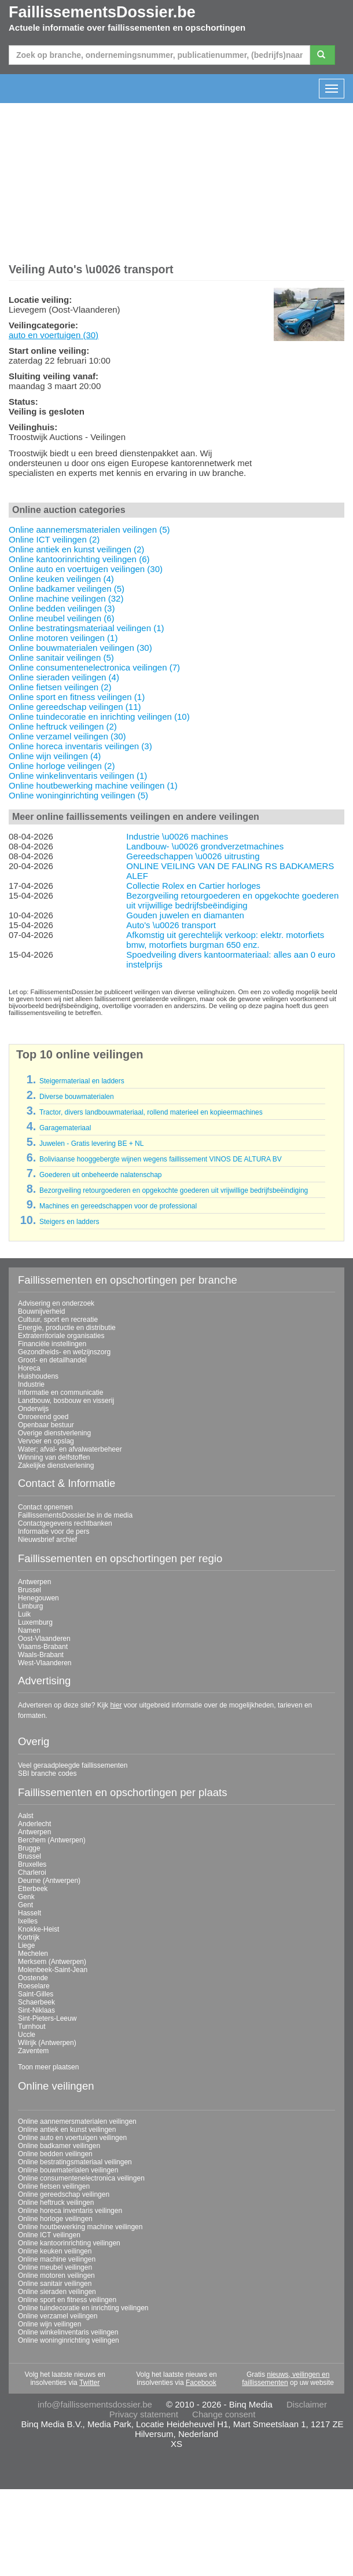 This screenshot has height=2576, width=353. Describe the element at coordinates (26, 1897) in the screenshot. I see `Genk` at that location.